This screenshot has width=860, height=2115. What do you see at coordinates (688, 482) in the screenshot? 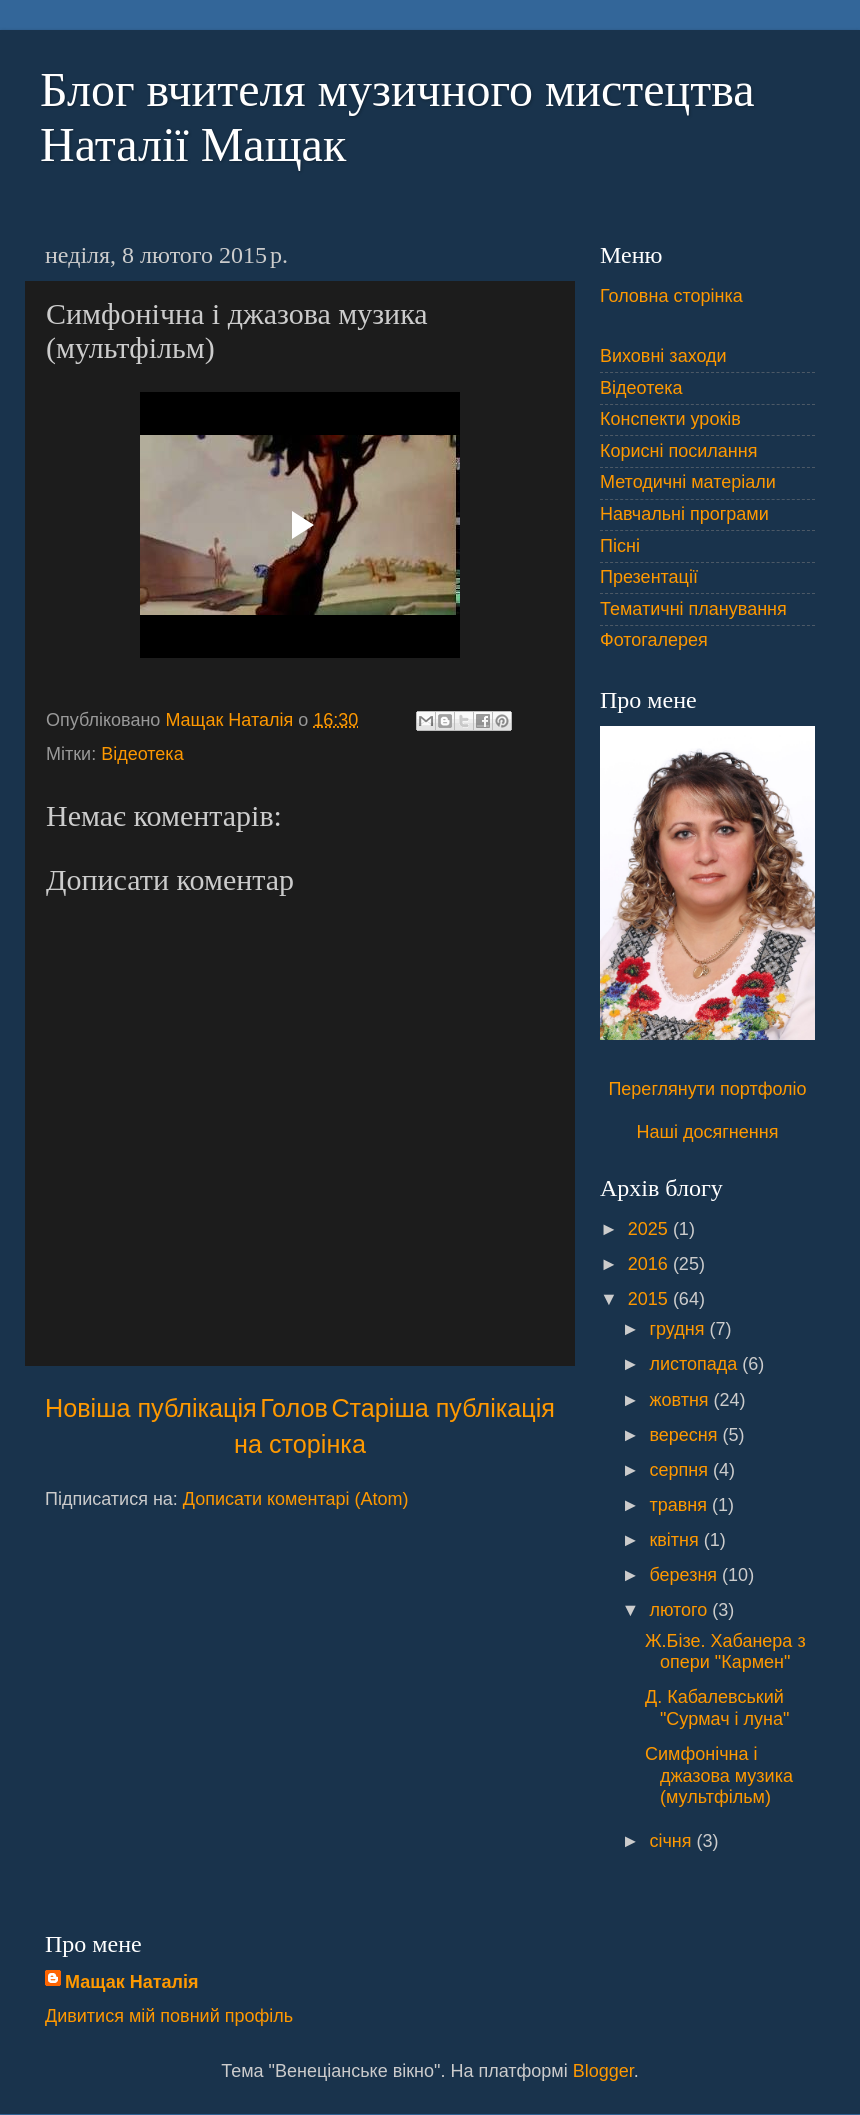
I see `Методичні матеріали` at bounding box center [688, 482].